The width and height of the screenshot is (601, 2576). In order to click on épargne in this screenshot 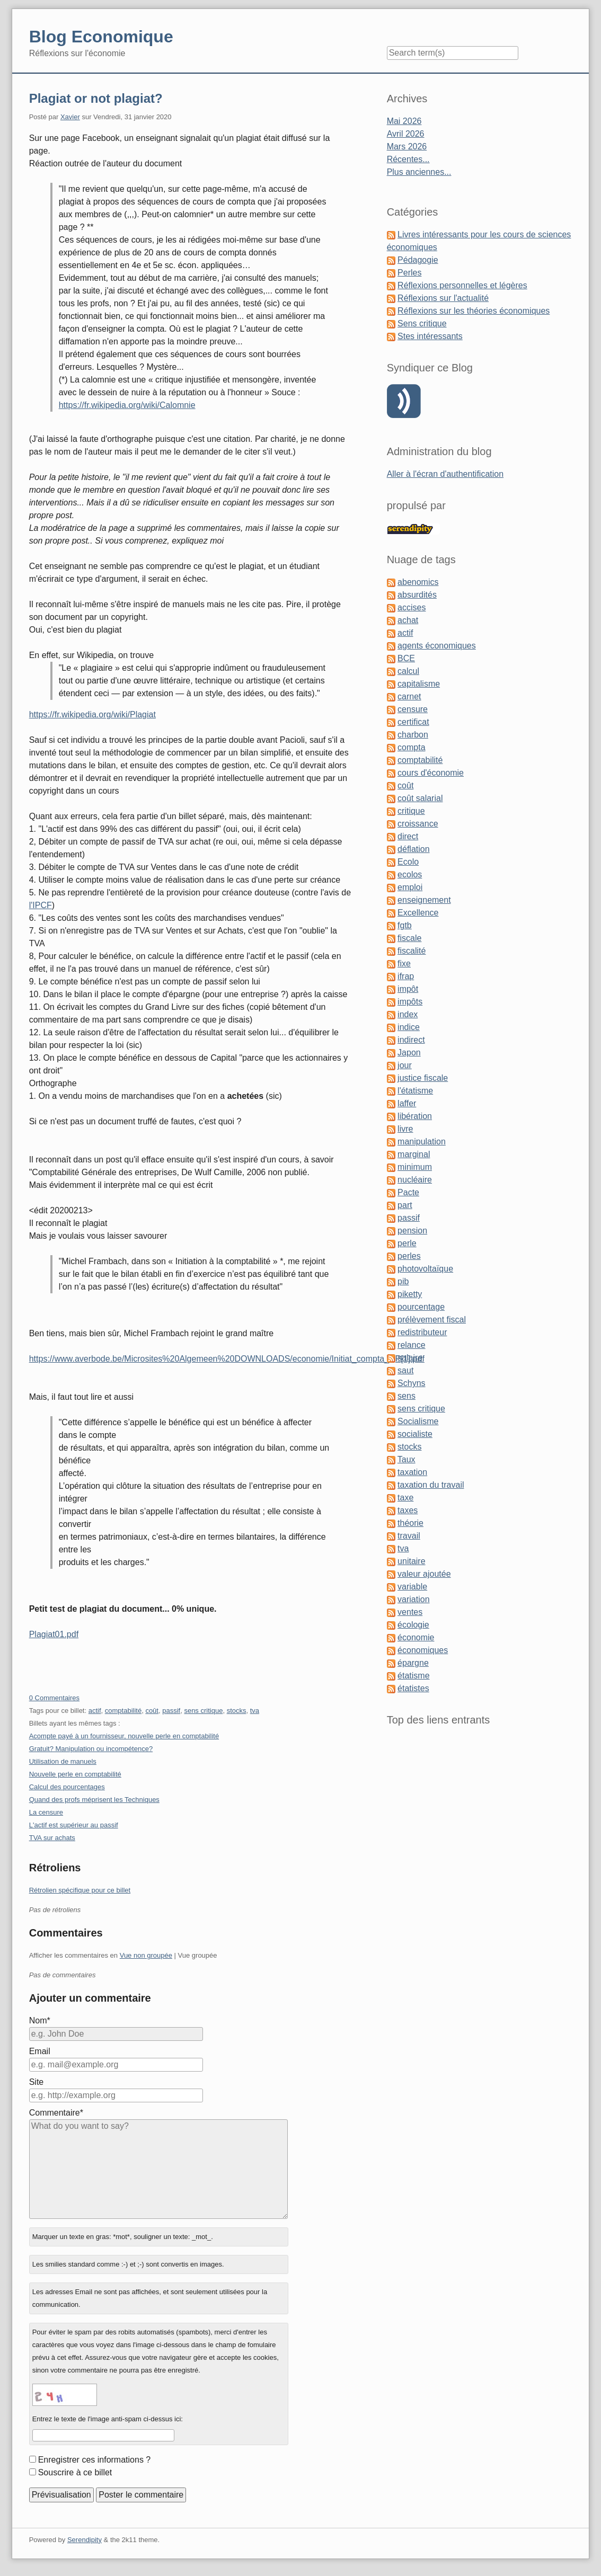, I will do `click(413, 1662)`.